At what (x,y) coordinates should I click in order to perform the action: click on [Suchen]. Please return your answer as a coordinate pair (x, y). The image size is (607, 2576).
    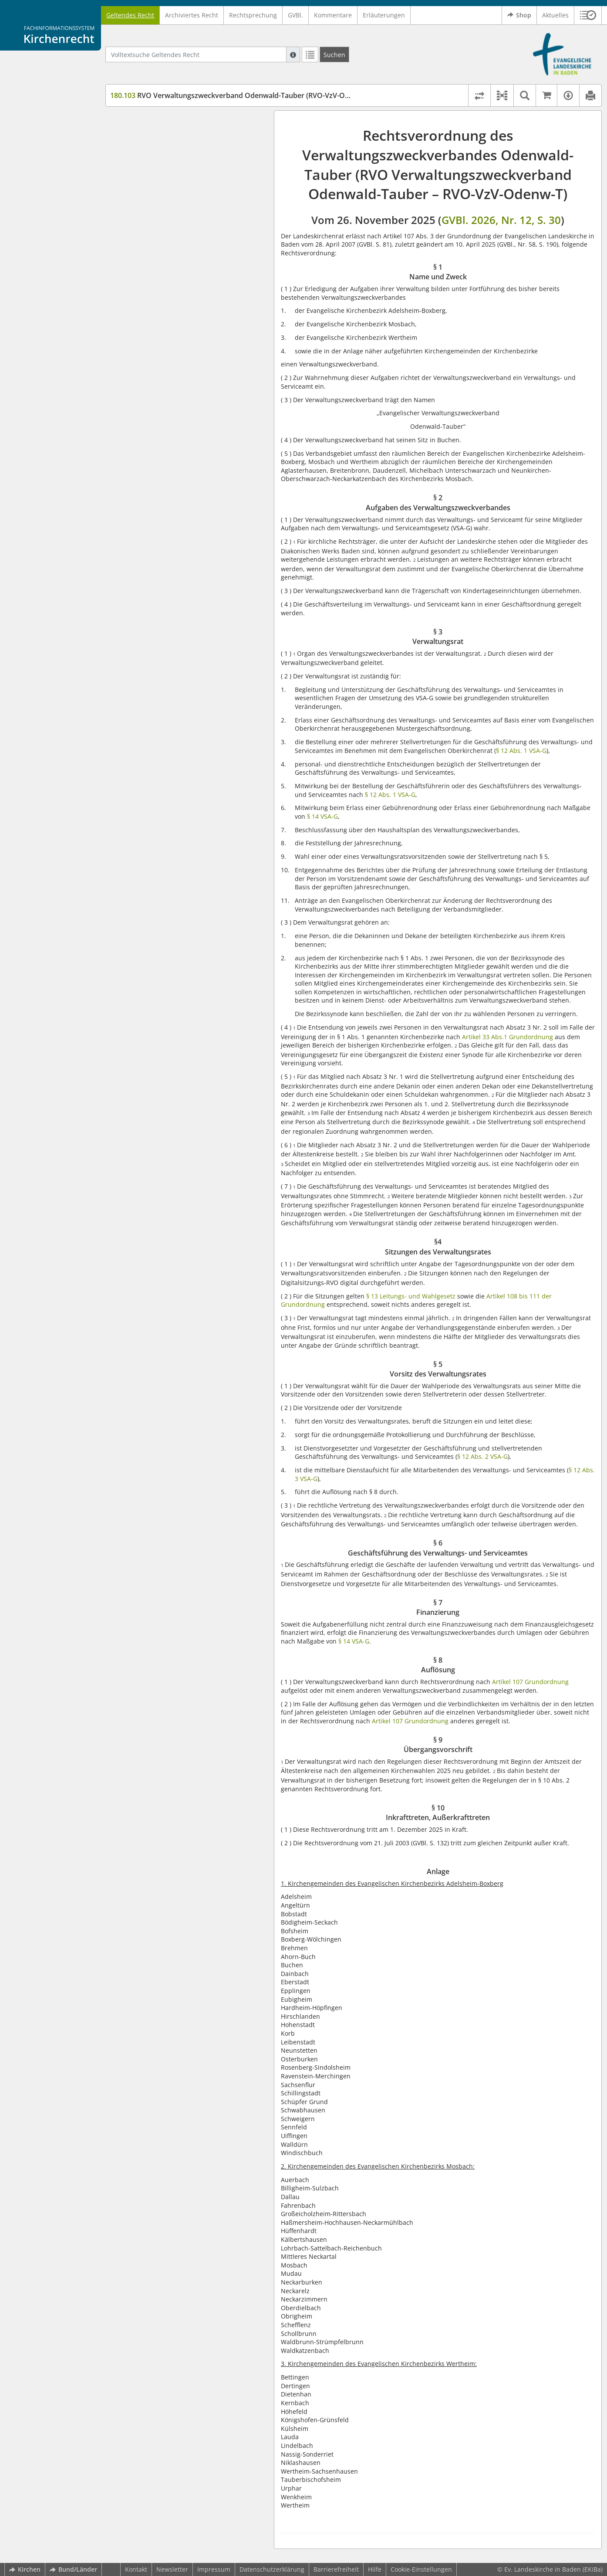
    Looking at the image, I should click on (334, 54).